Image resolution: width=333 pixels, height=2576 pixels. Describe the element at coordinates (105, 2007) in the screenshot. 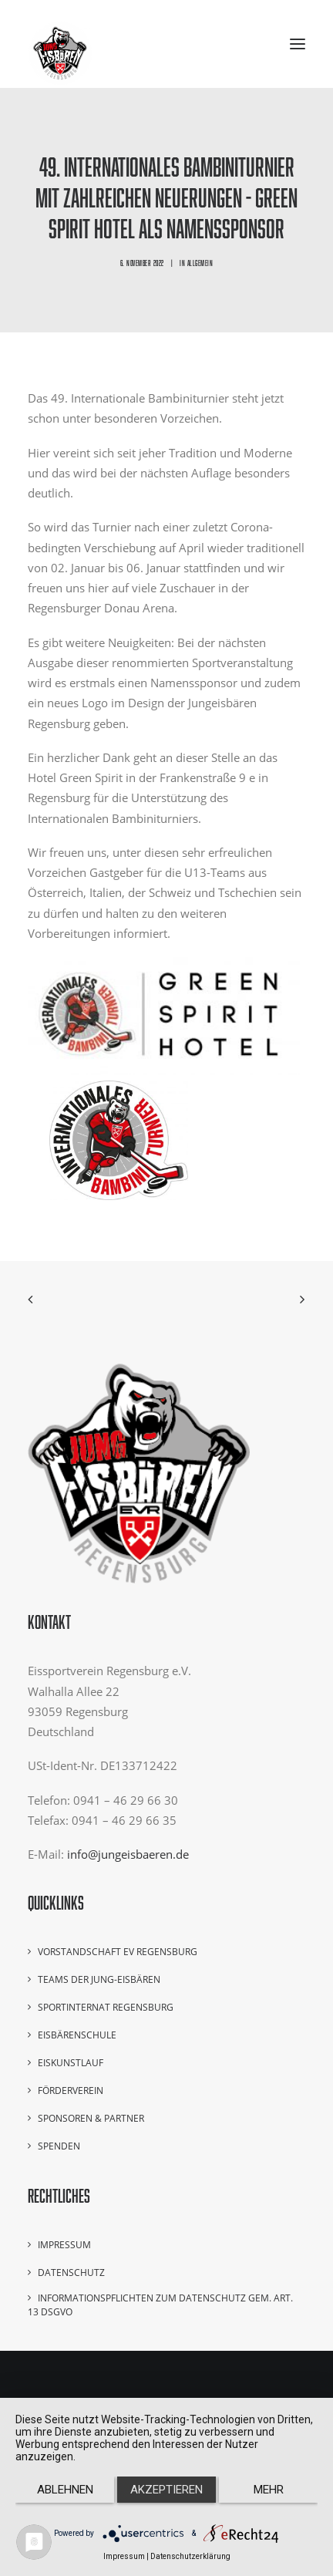

I see `Sportinternat Regensburg` at that location.